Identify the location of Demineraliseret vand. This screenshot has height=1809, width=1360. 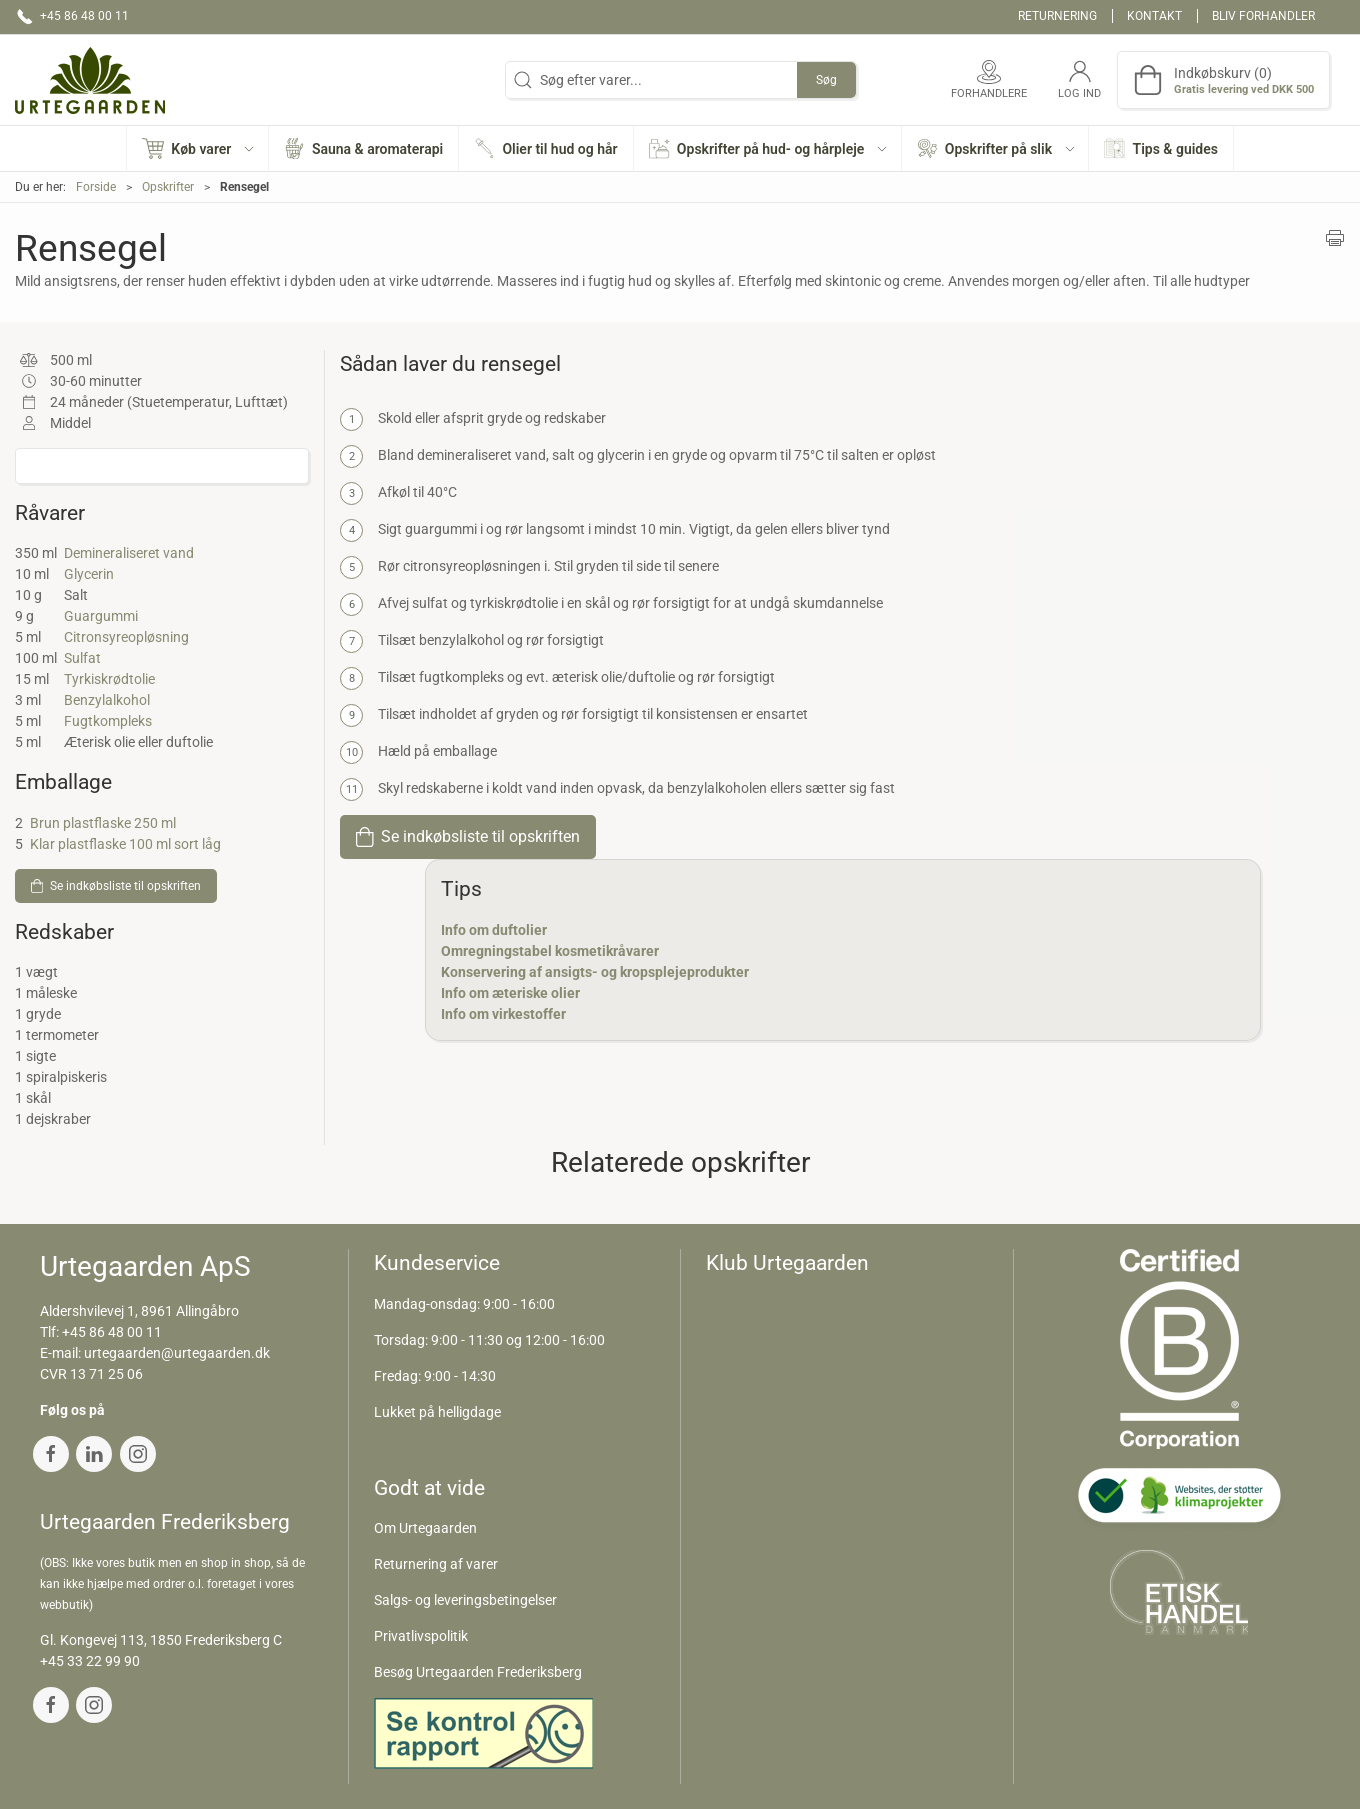
(129, 553).